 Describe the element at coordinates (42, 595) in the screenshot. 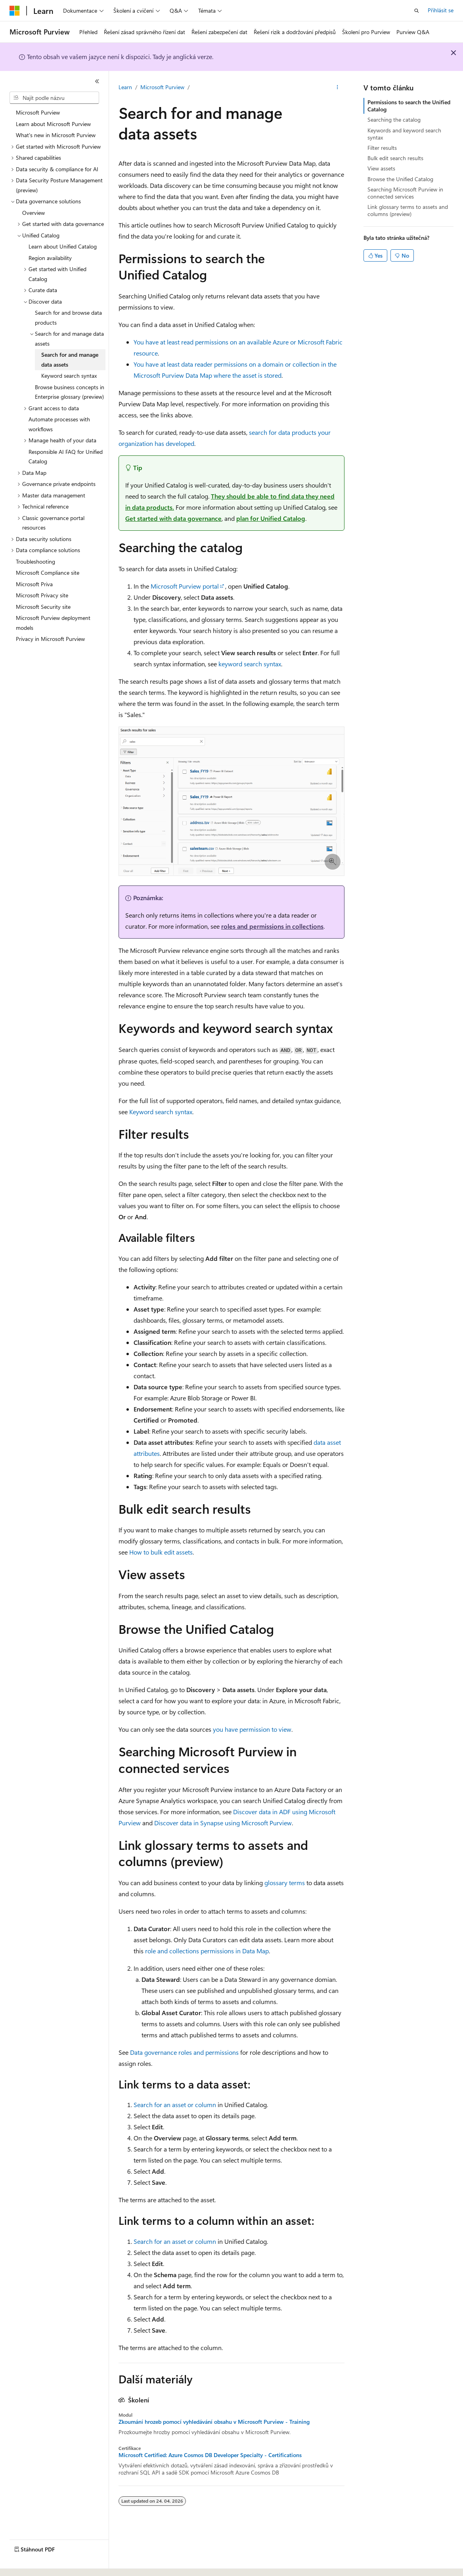

I see `Microsoft Privacy site [treeitem]` at that location.